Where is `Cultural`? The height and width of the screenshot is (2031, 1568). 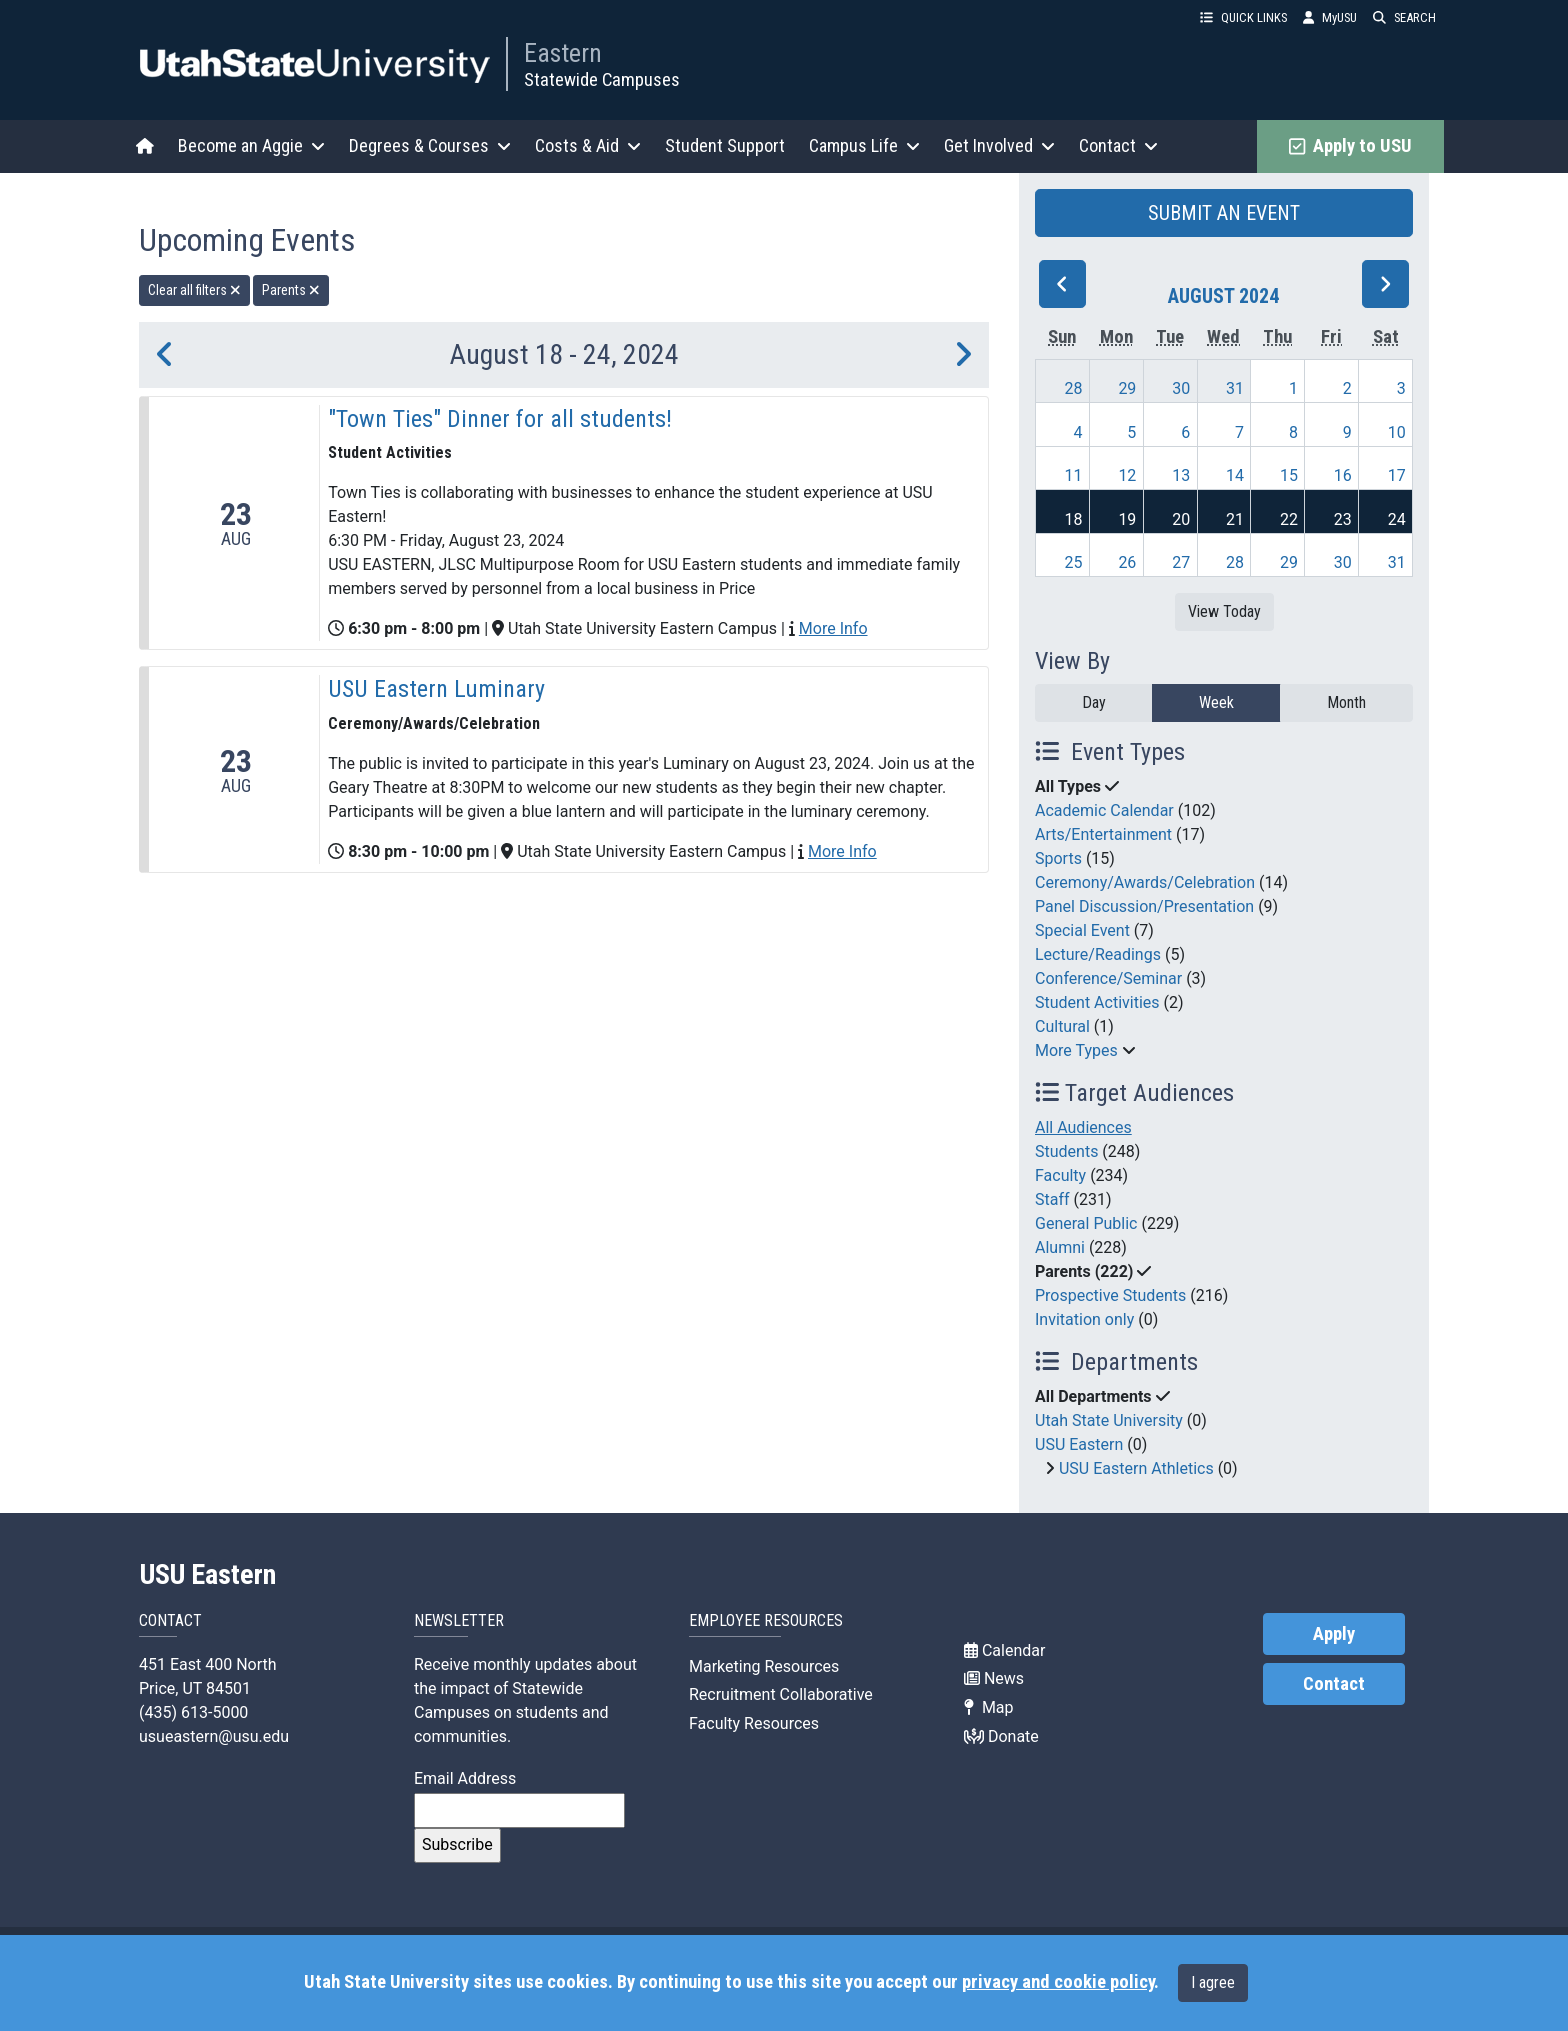
Cultural is located at coordinates (1062, 1026).